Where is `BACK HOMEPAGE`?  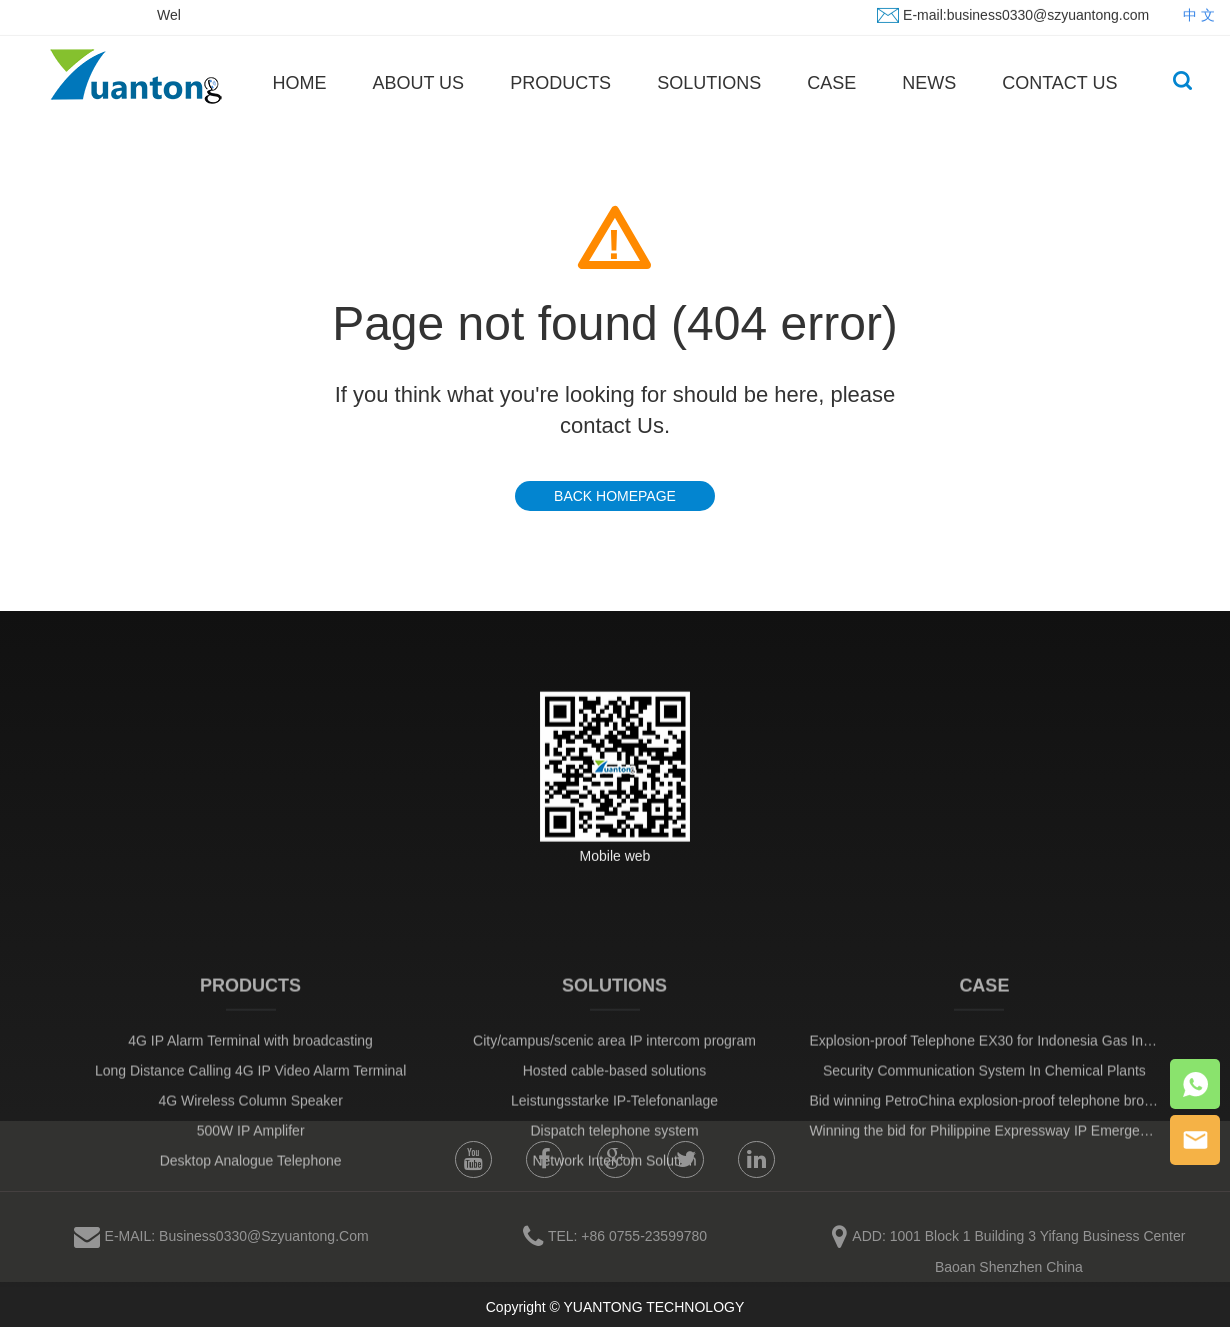 BACK HOMEPAGE is located at coordinates (615, 496).